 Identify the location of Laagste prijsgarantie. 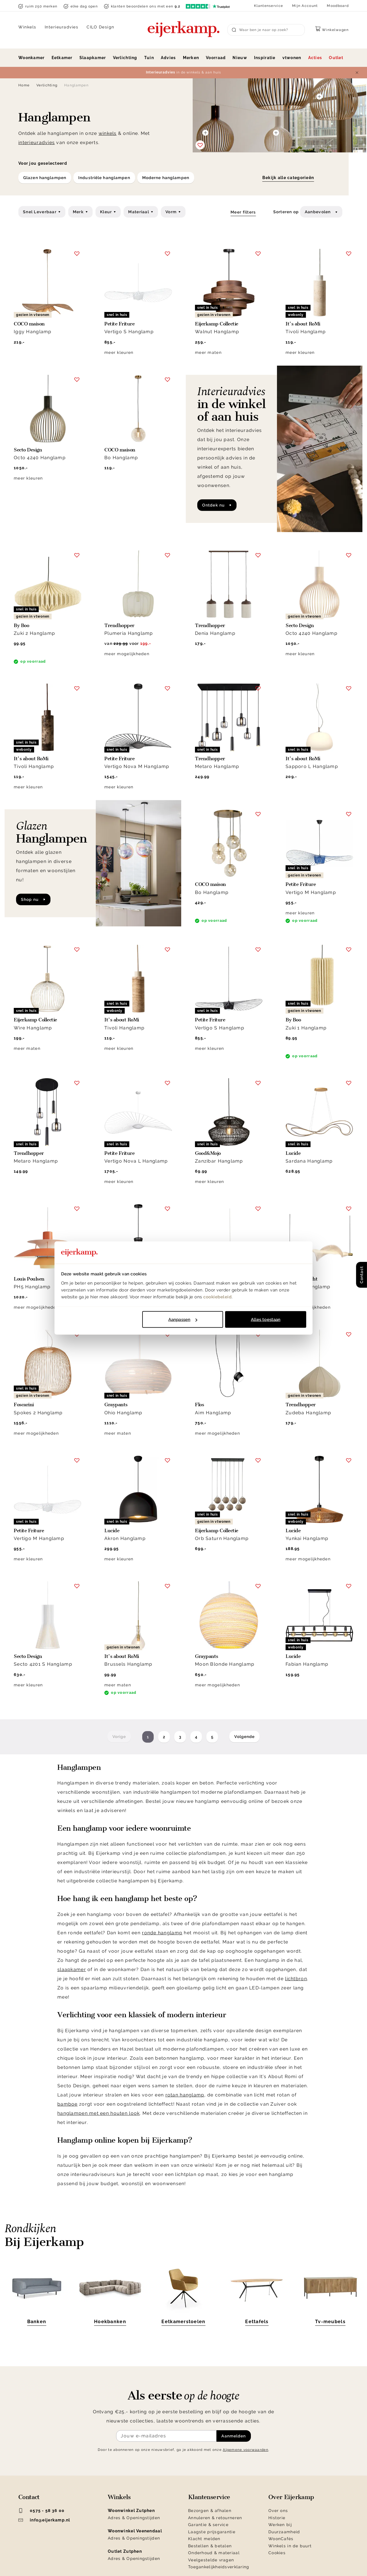
(211, 2532).